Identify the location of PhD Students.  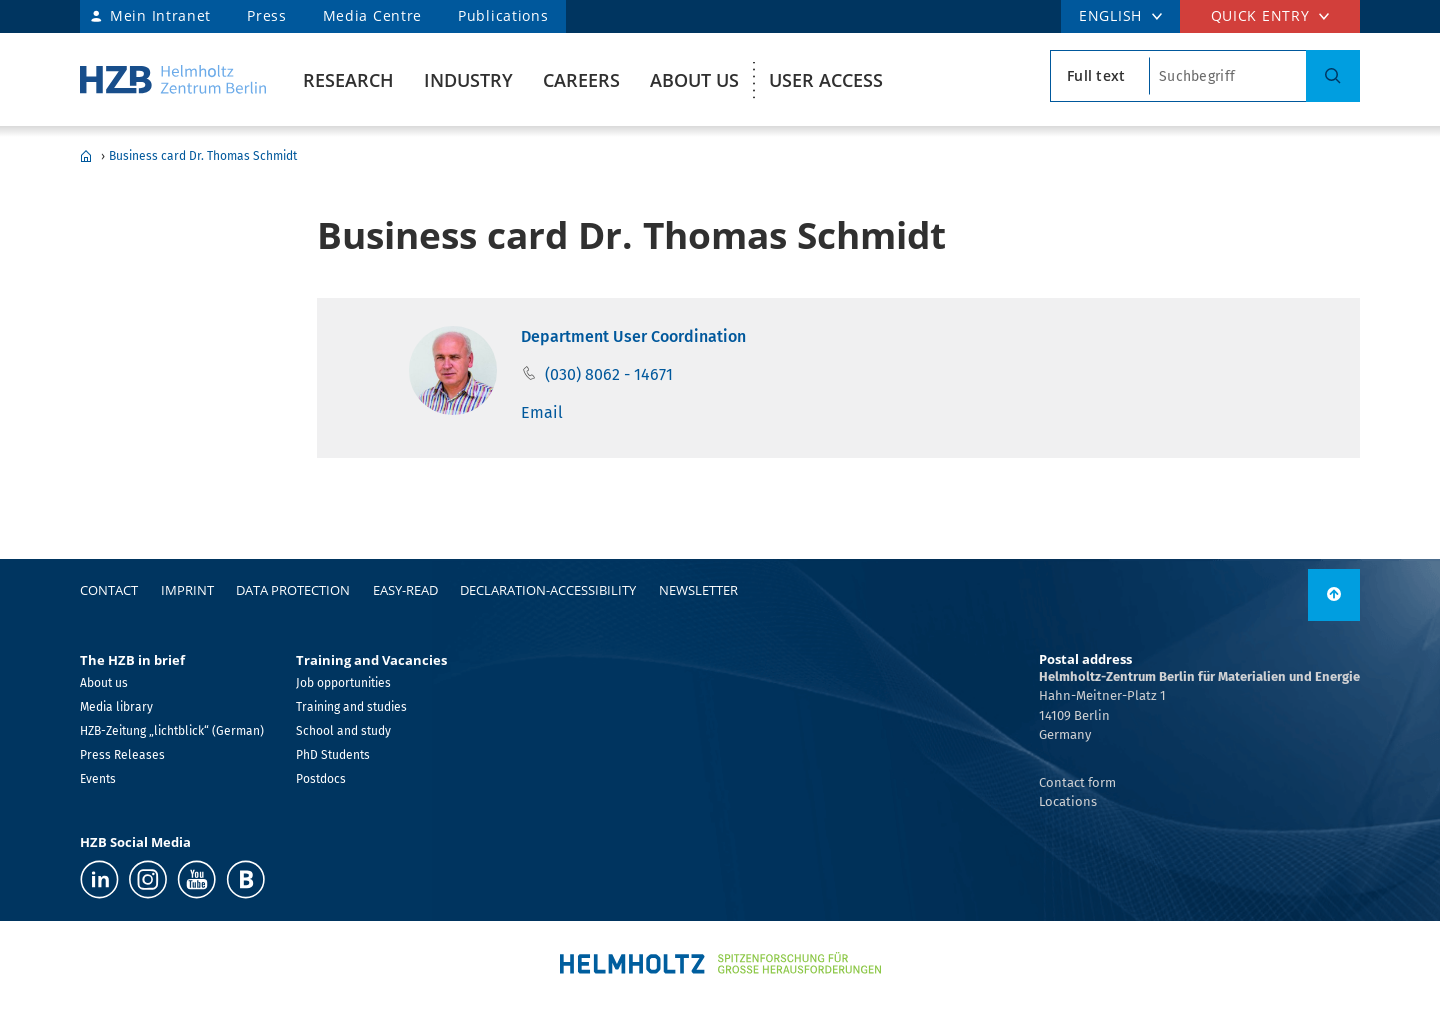
(333, 755).